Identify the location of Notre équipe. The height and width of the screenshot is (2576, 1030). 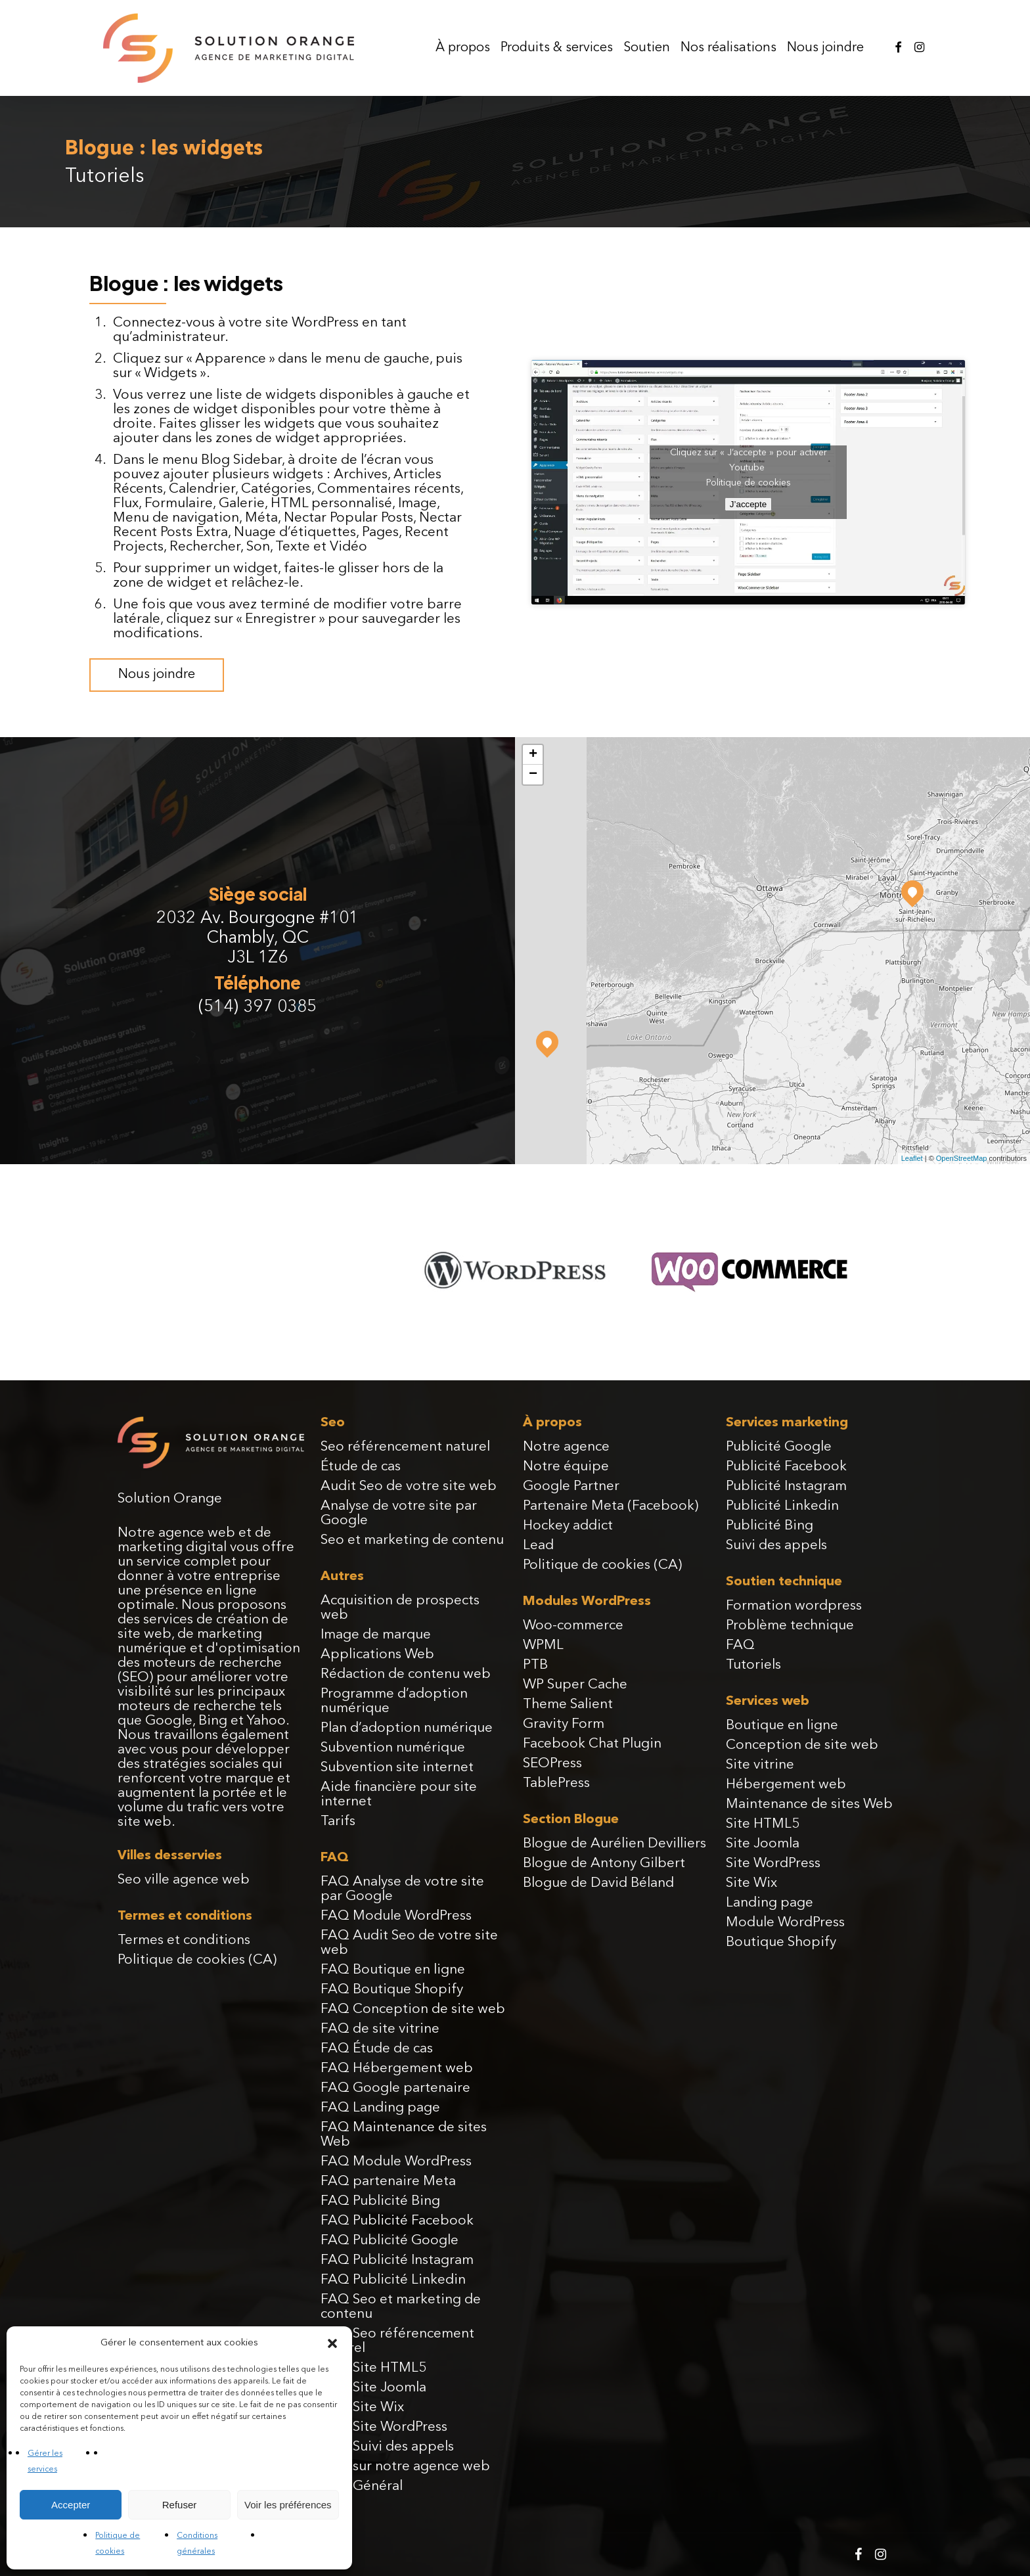
(566, 1467).